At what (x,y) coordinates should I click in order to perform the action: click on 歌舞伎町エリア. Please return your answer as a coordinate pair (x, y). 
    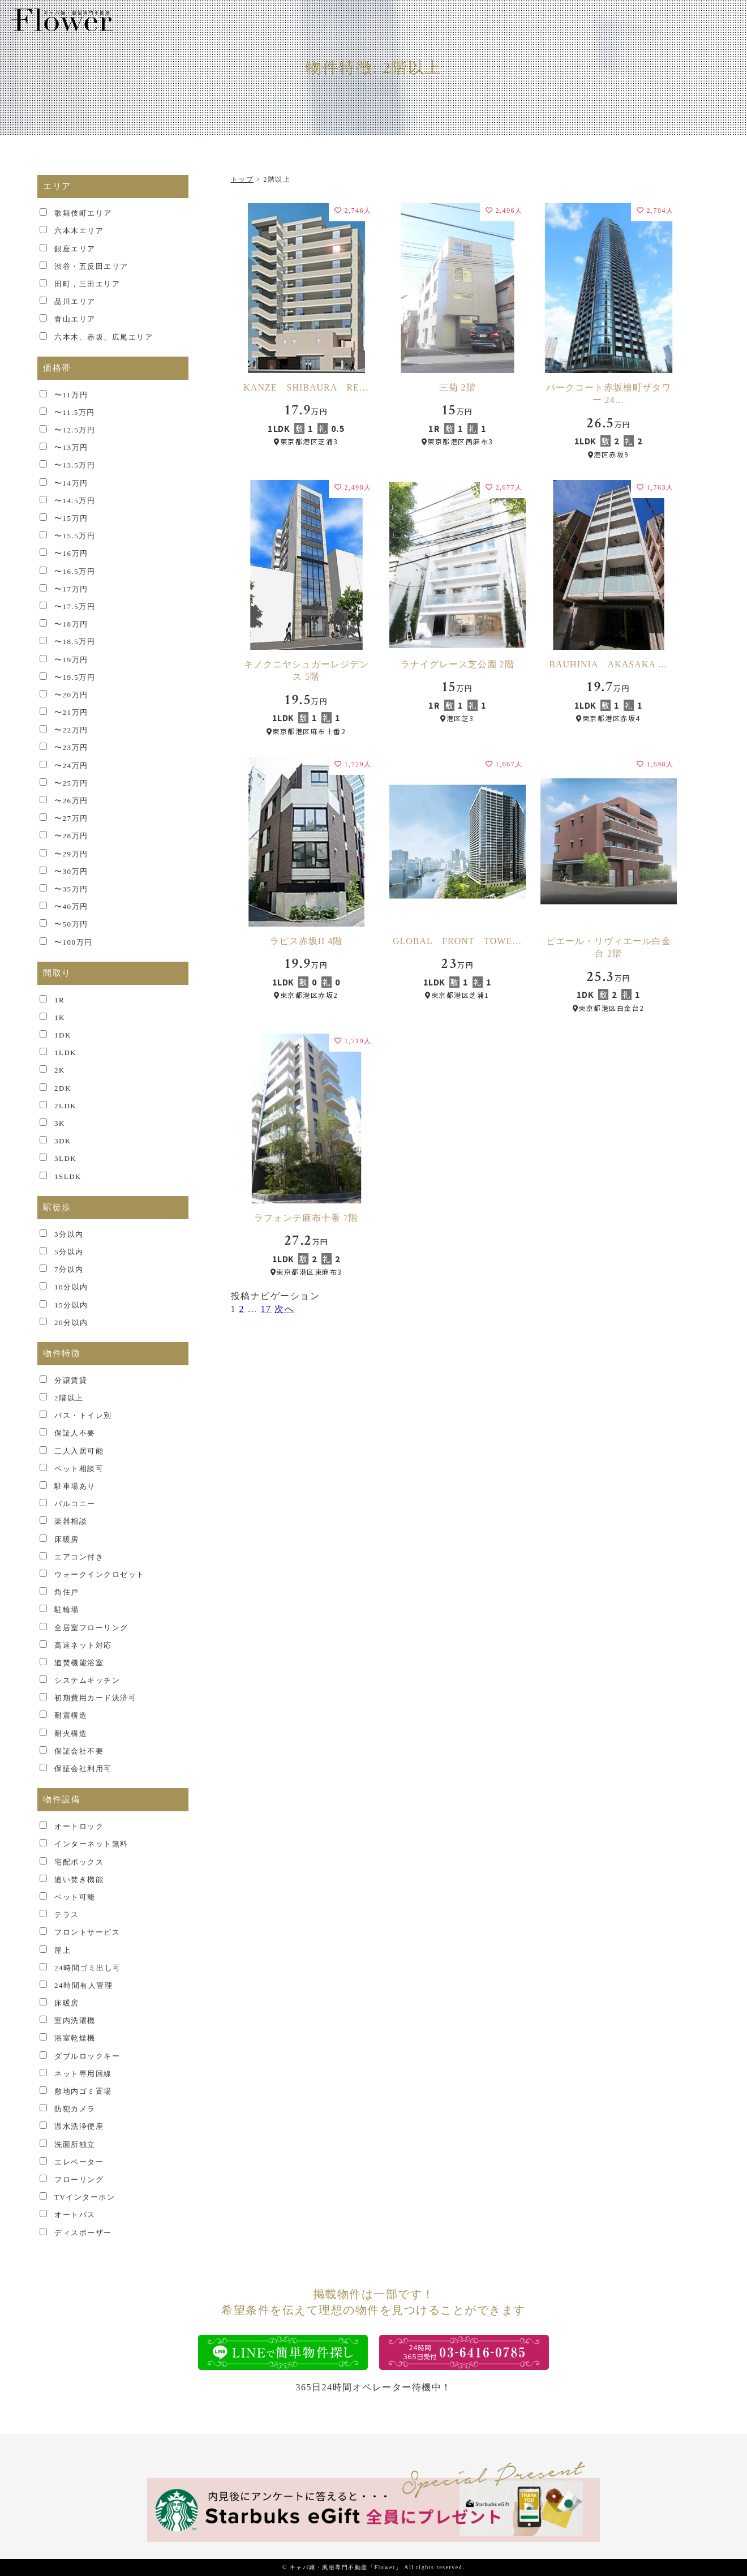
    Looking at the image, I should click on (83, 213).